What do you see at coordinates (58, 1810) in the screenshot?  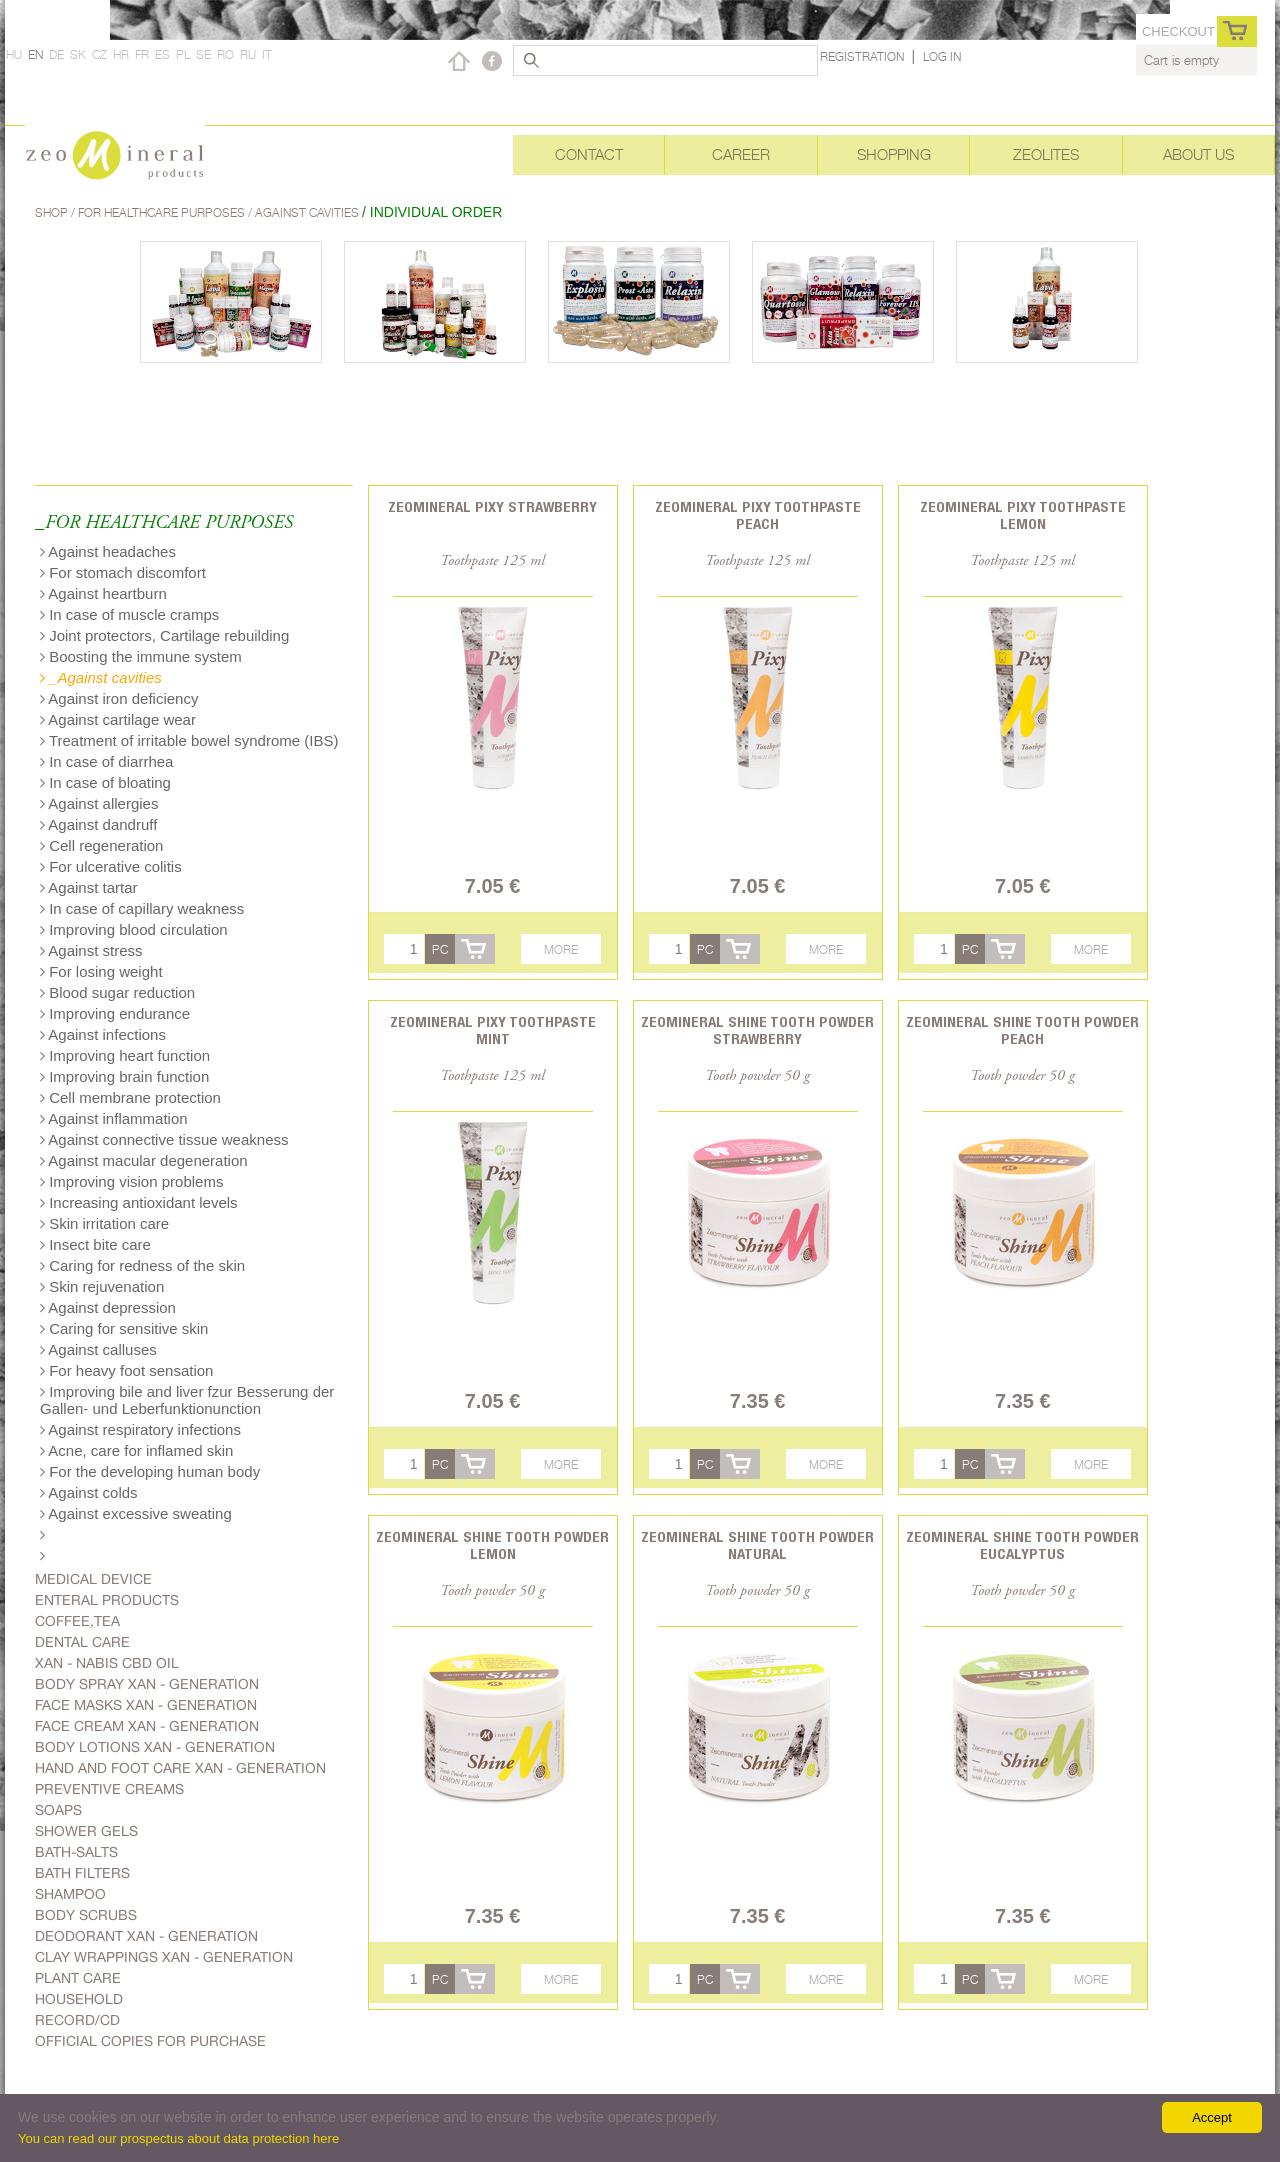 I see `Soaps` at bounding box center [58, 1810].